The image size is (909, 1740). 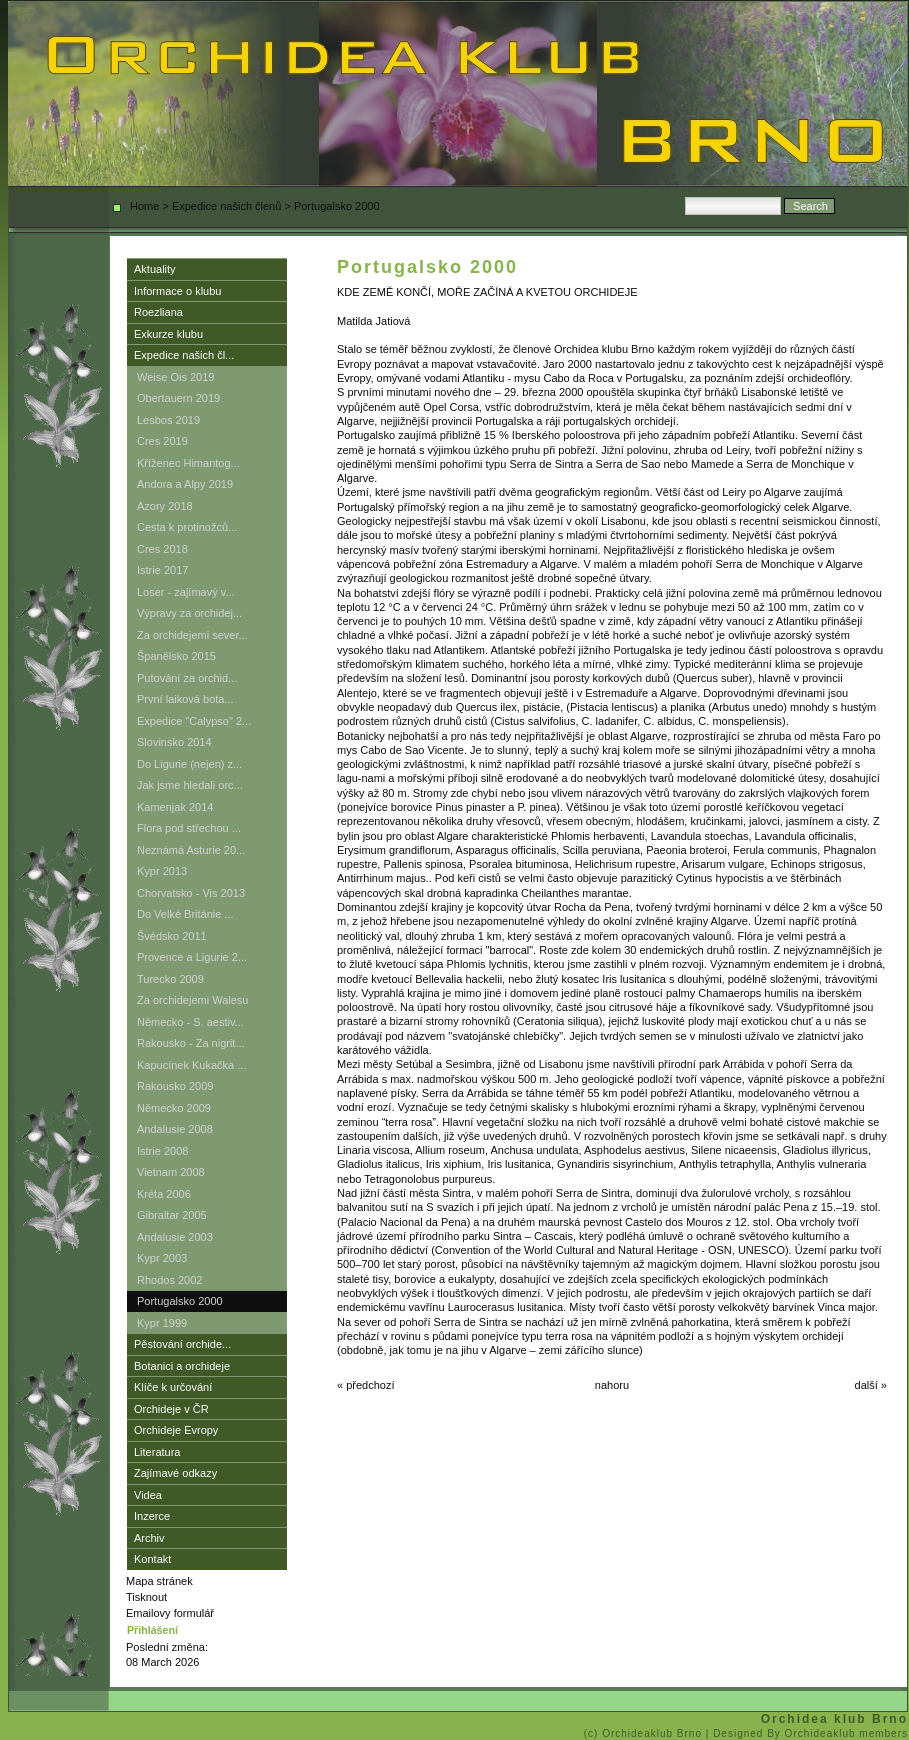 What do you see at coordinates (189, 828) in the screenshot?
I see `Flora pod střechou ...` at bounding box center [189, 828].